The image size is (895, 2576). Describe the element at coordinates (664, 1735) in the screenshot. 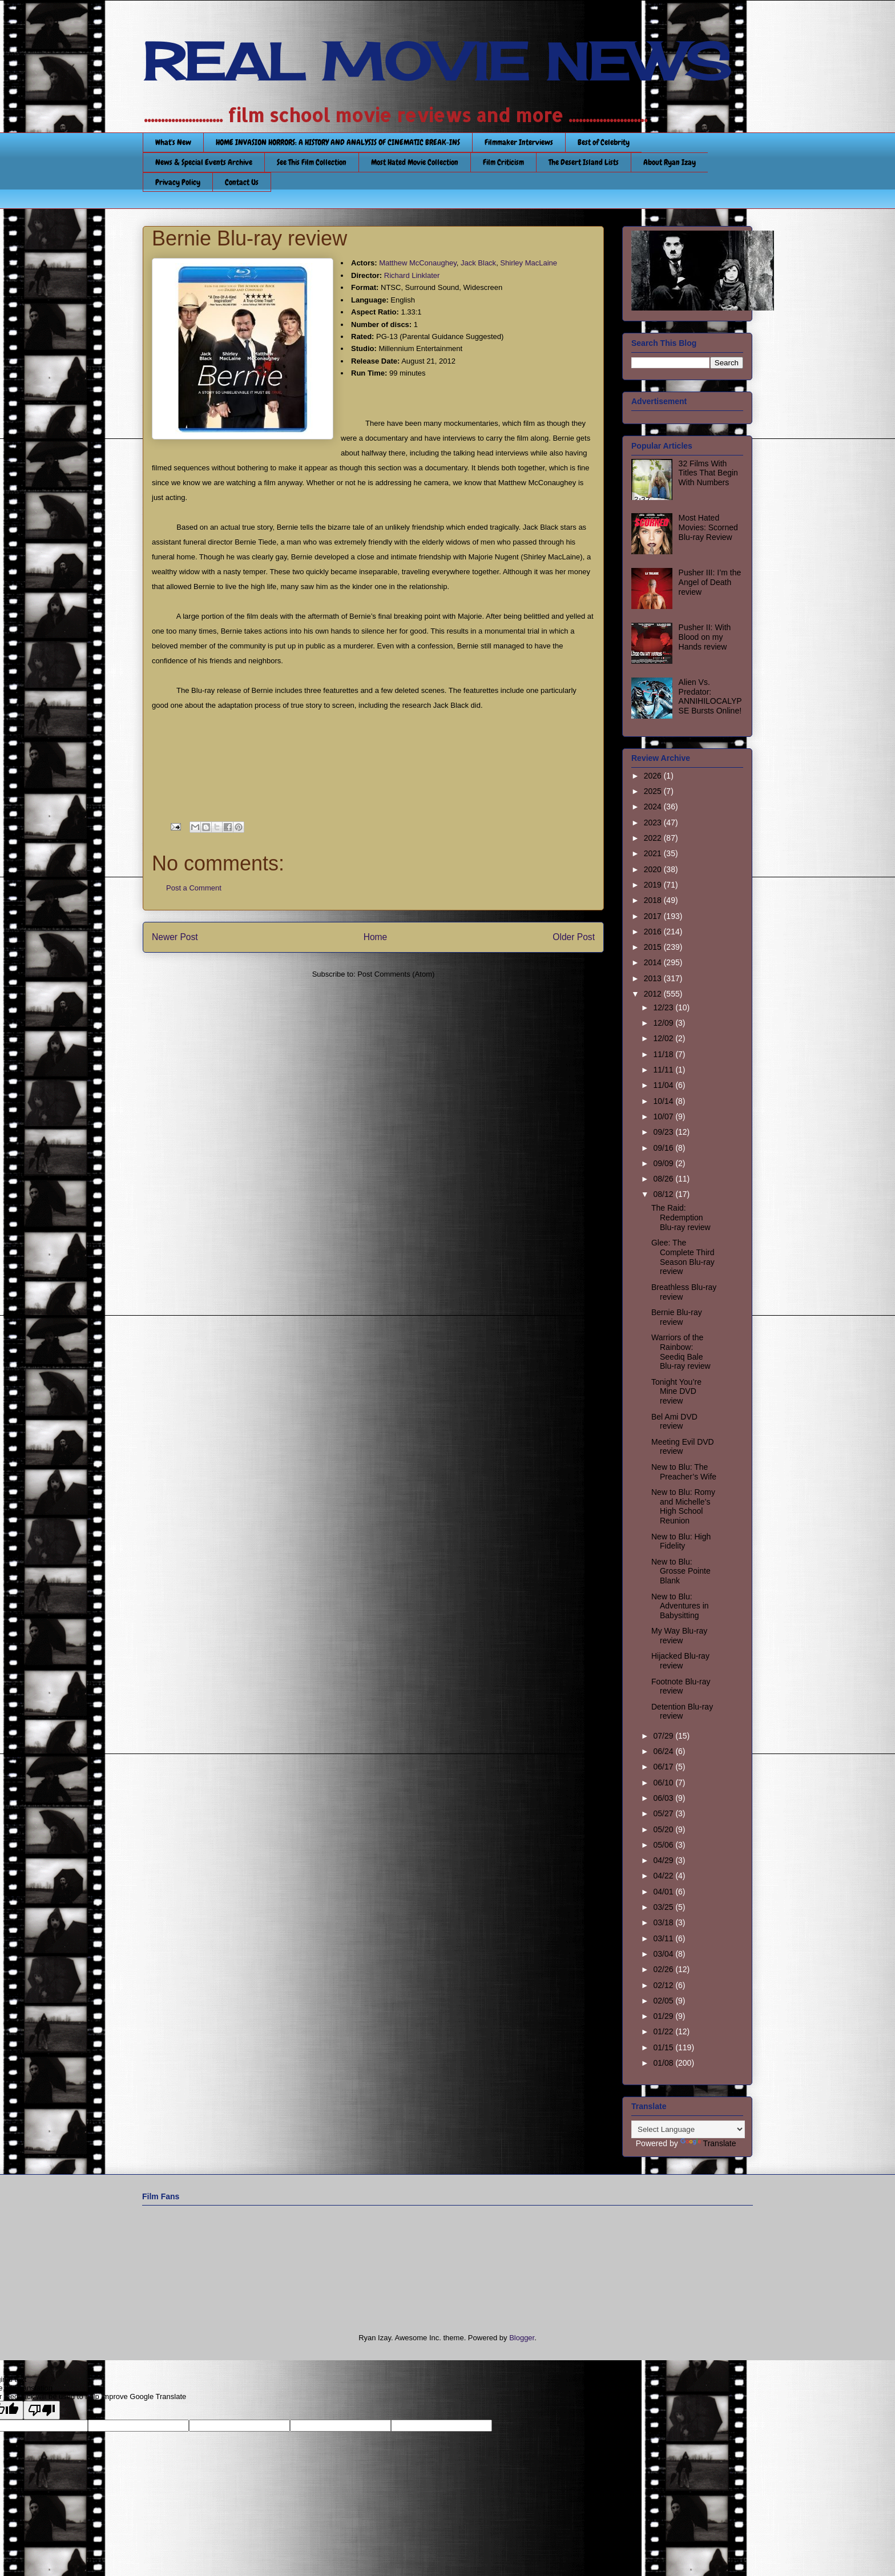

I see `07/29` at that location.